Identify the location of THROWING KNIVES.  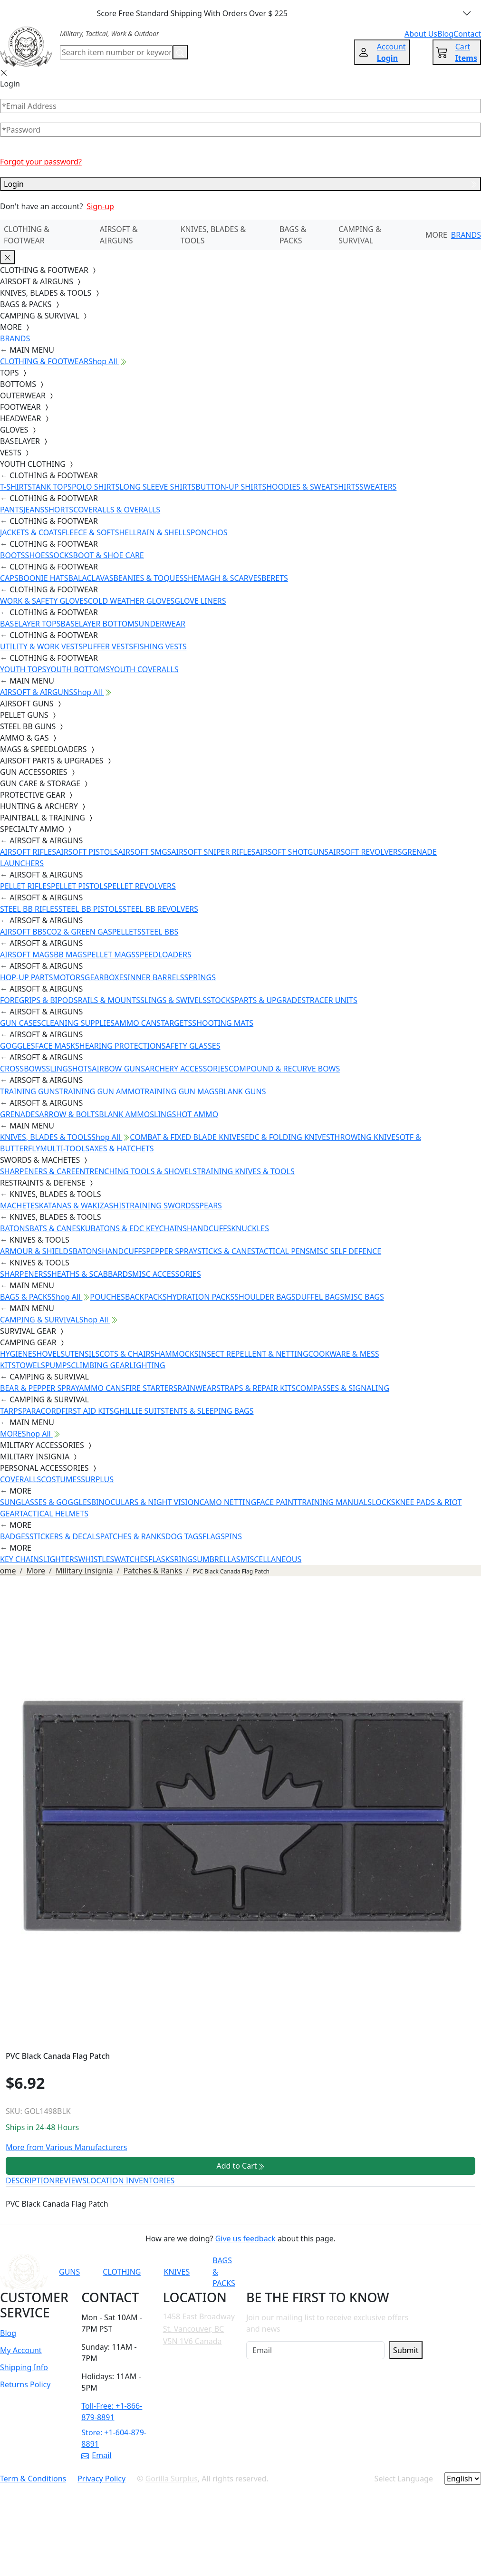
(365, 1137).